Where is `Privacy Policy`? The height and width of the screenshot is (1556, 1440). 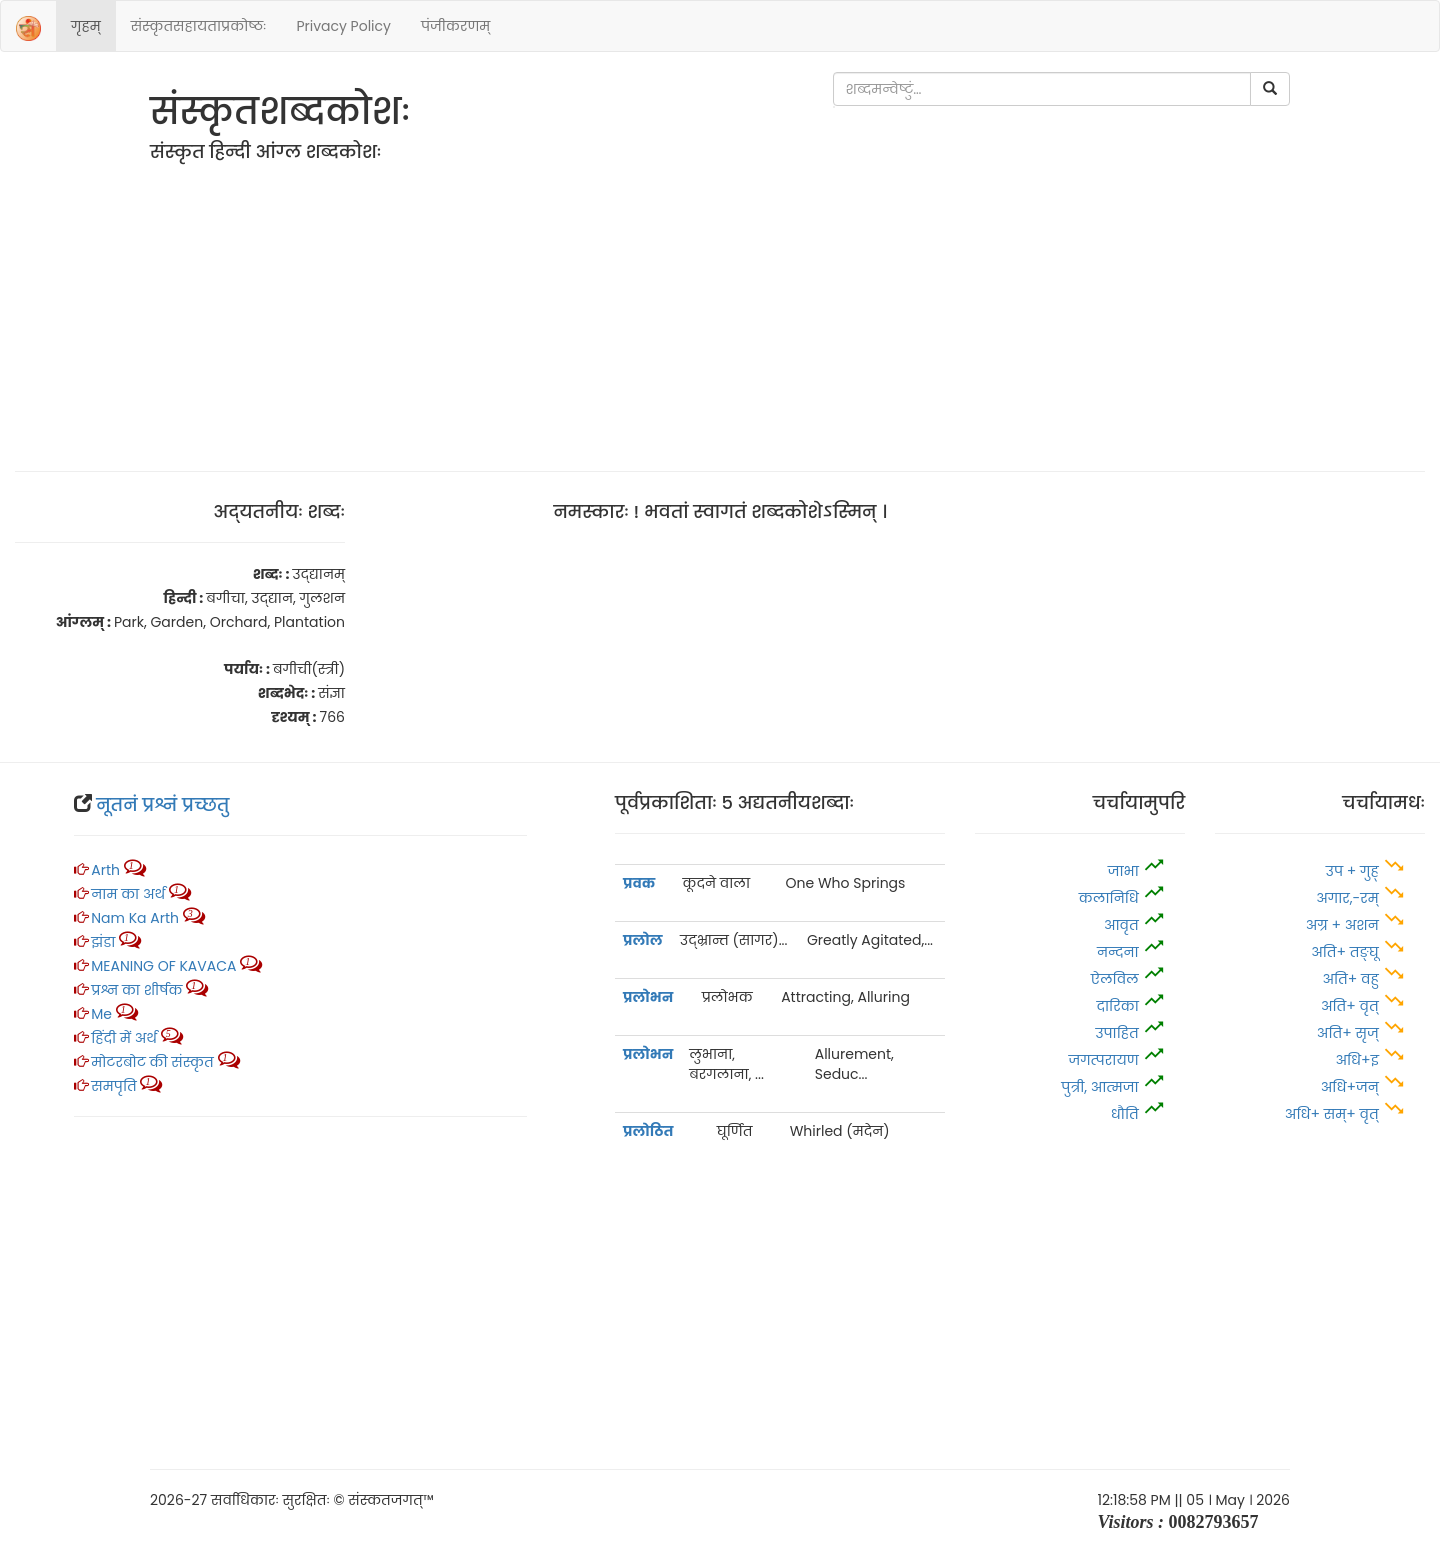 Privacy Policy is located at coordinates (343, 26).